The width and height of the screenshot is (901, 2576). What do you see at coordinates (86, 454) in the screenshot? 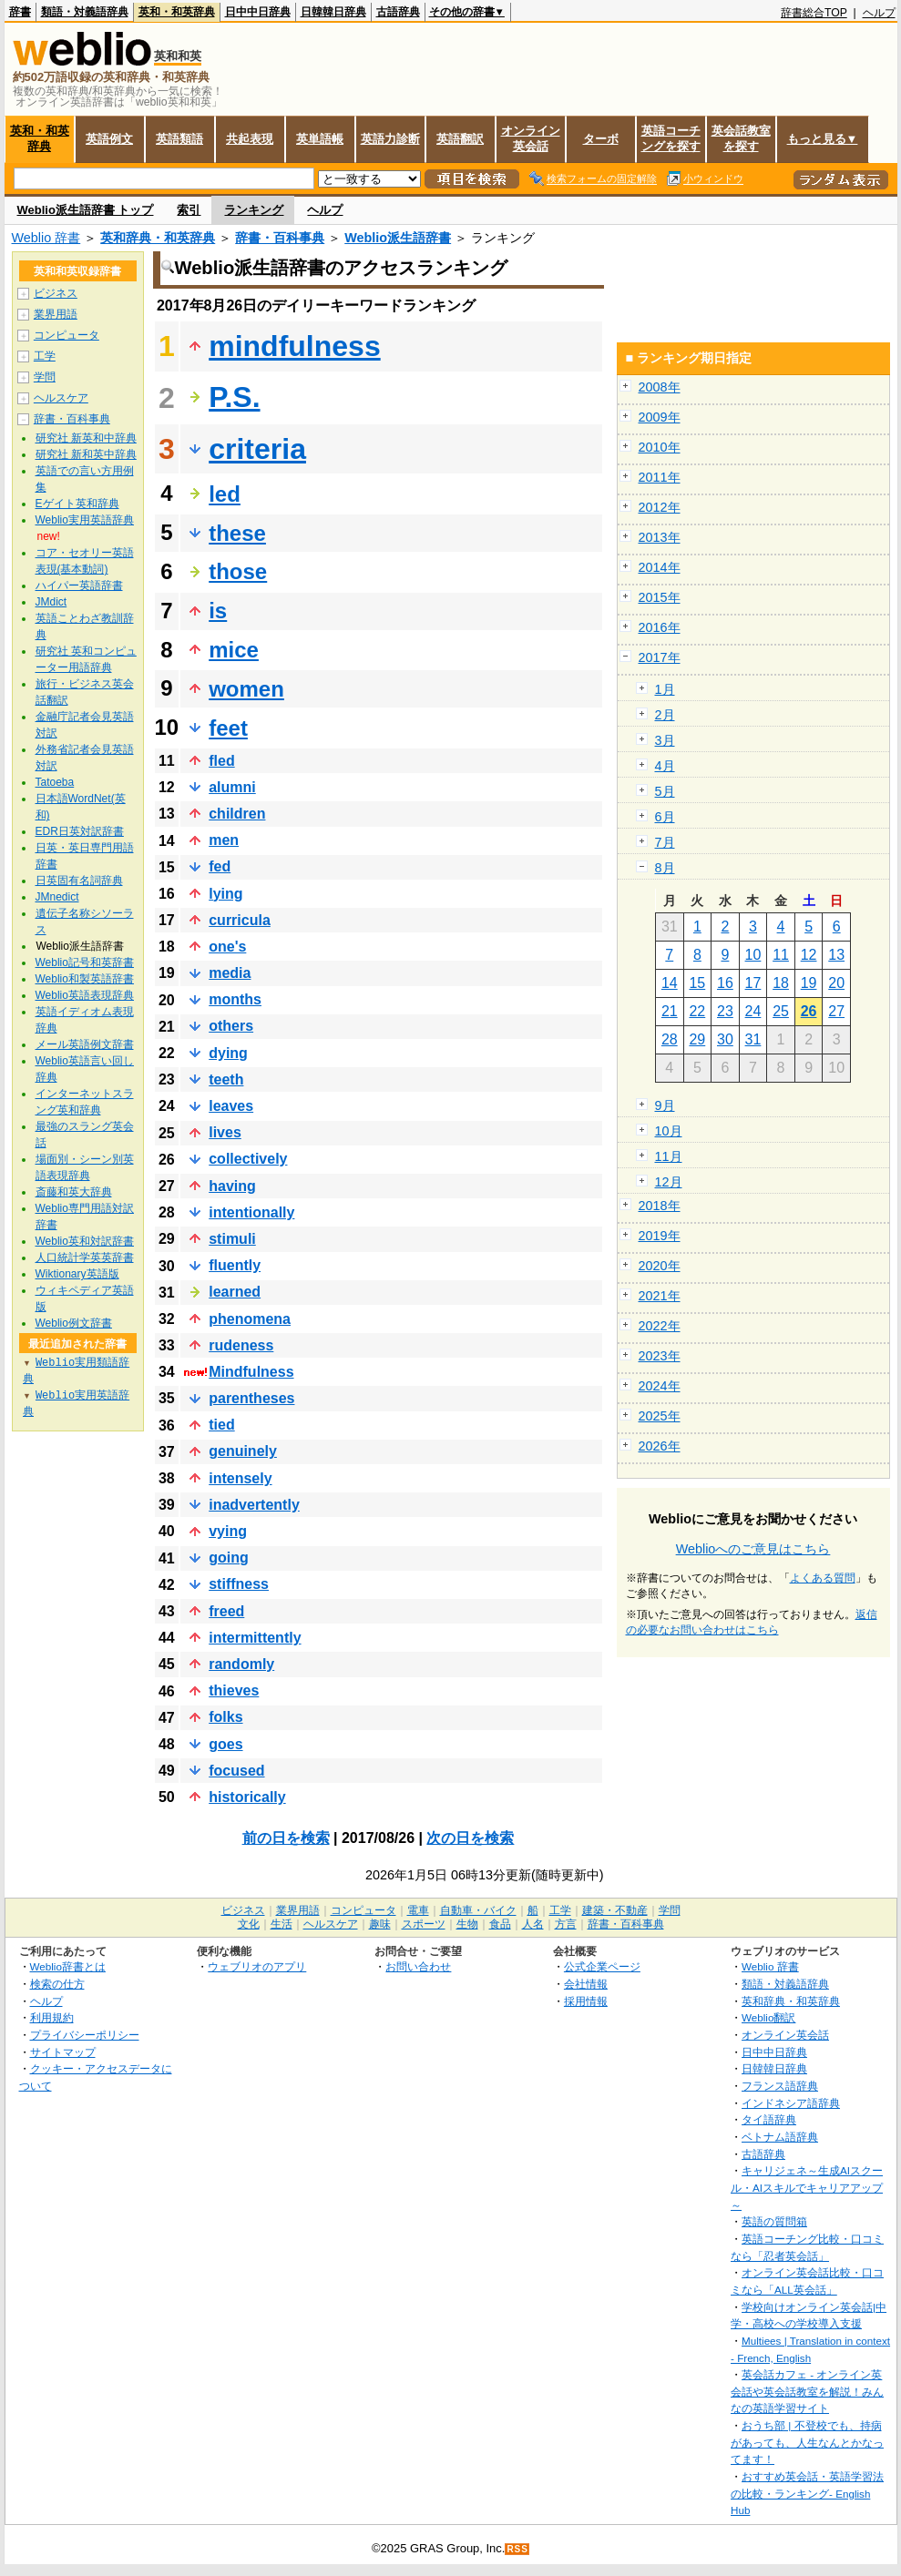
I see `研究社 新和英中辞典` at bounding box center [86, 454].